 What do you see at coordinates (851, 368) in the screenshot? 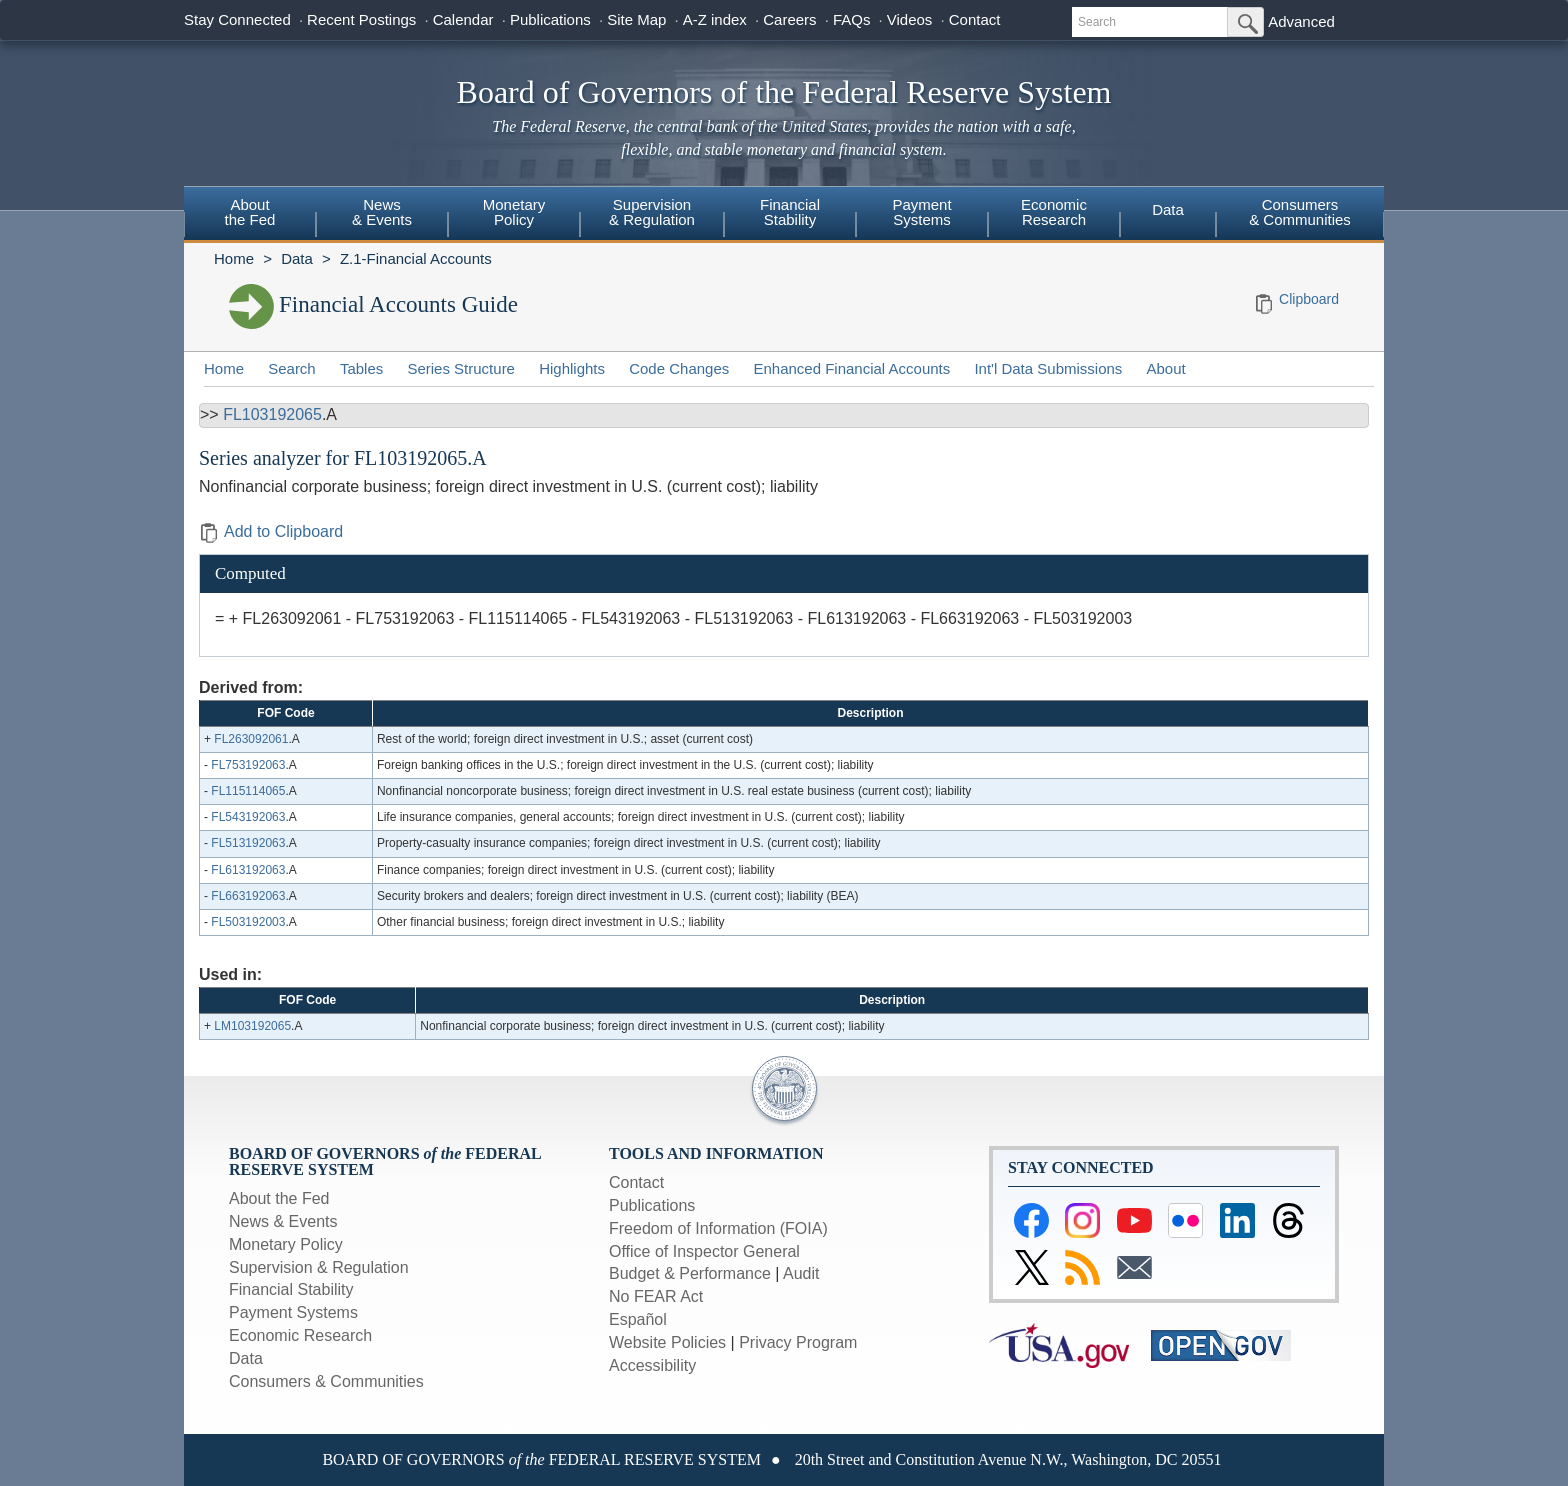
I see `Enhanced Financial Accounts` at bounding box center [851, 368].